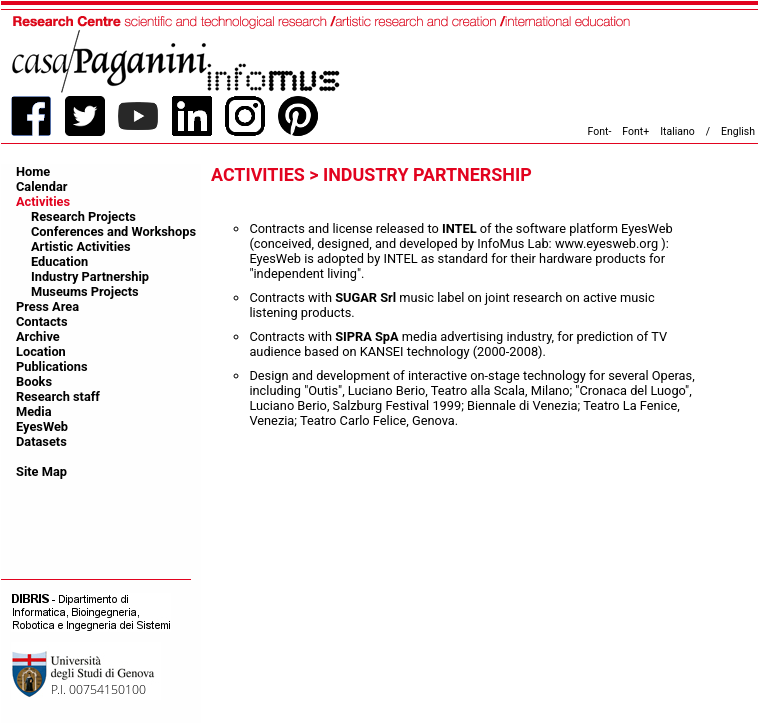 The height and width of the screenshot is (723, 768). I want to click on Education, so click(59, 261).